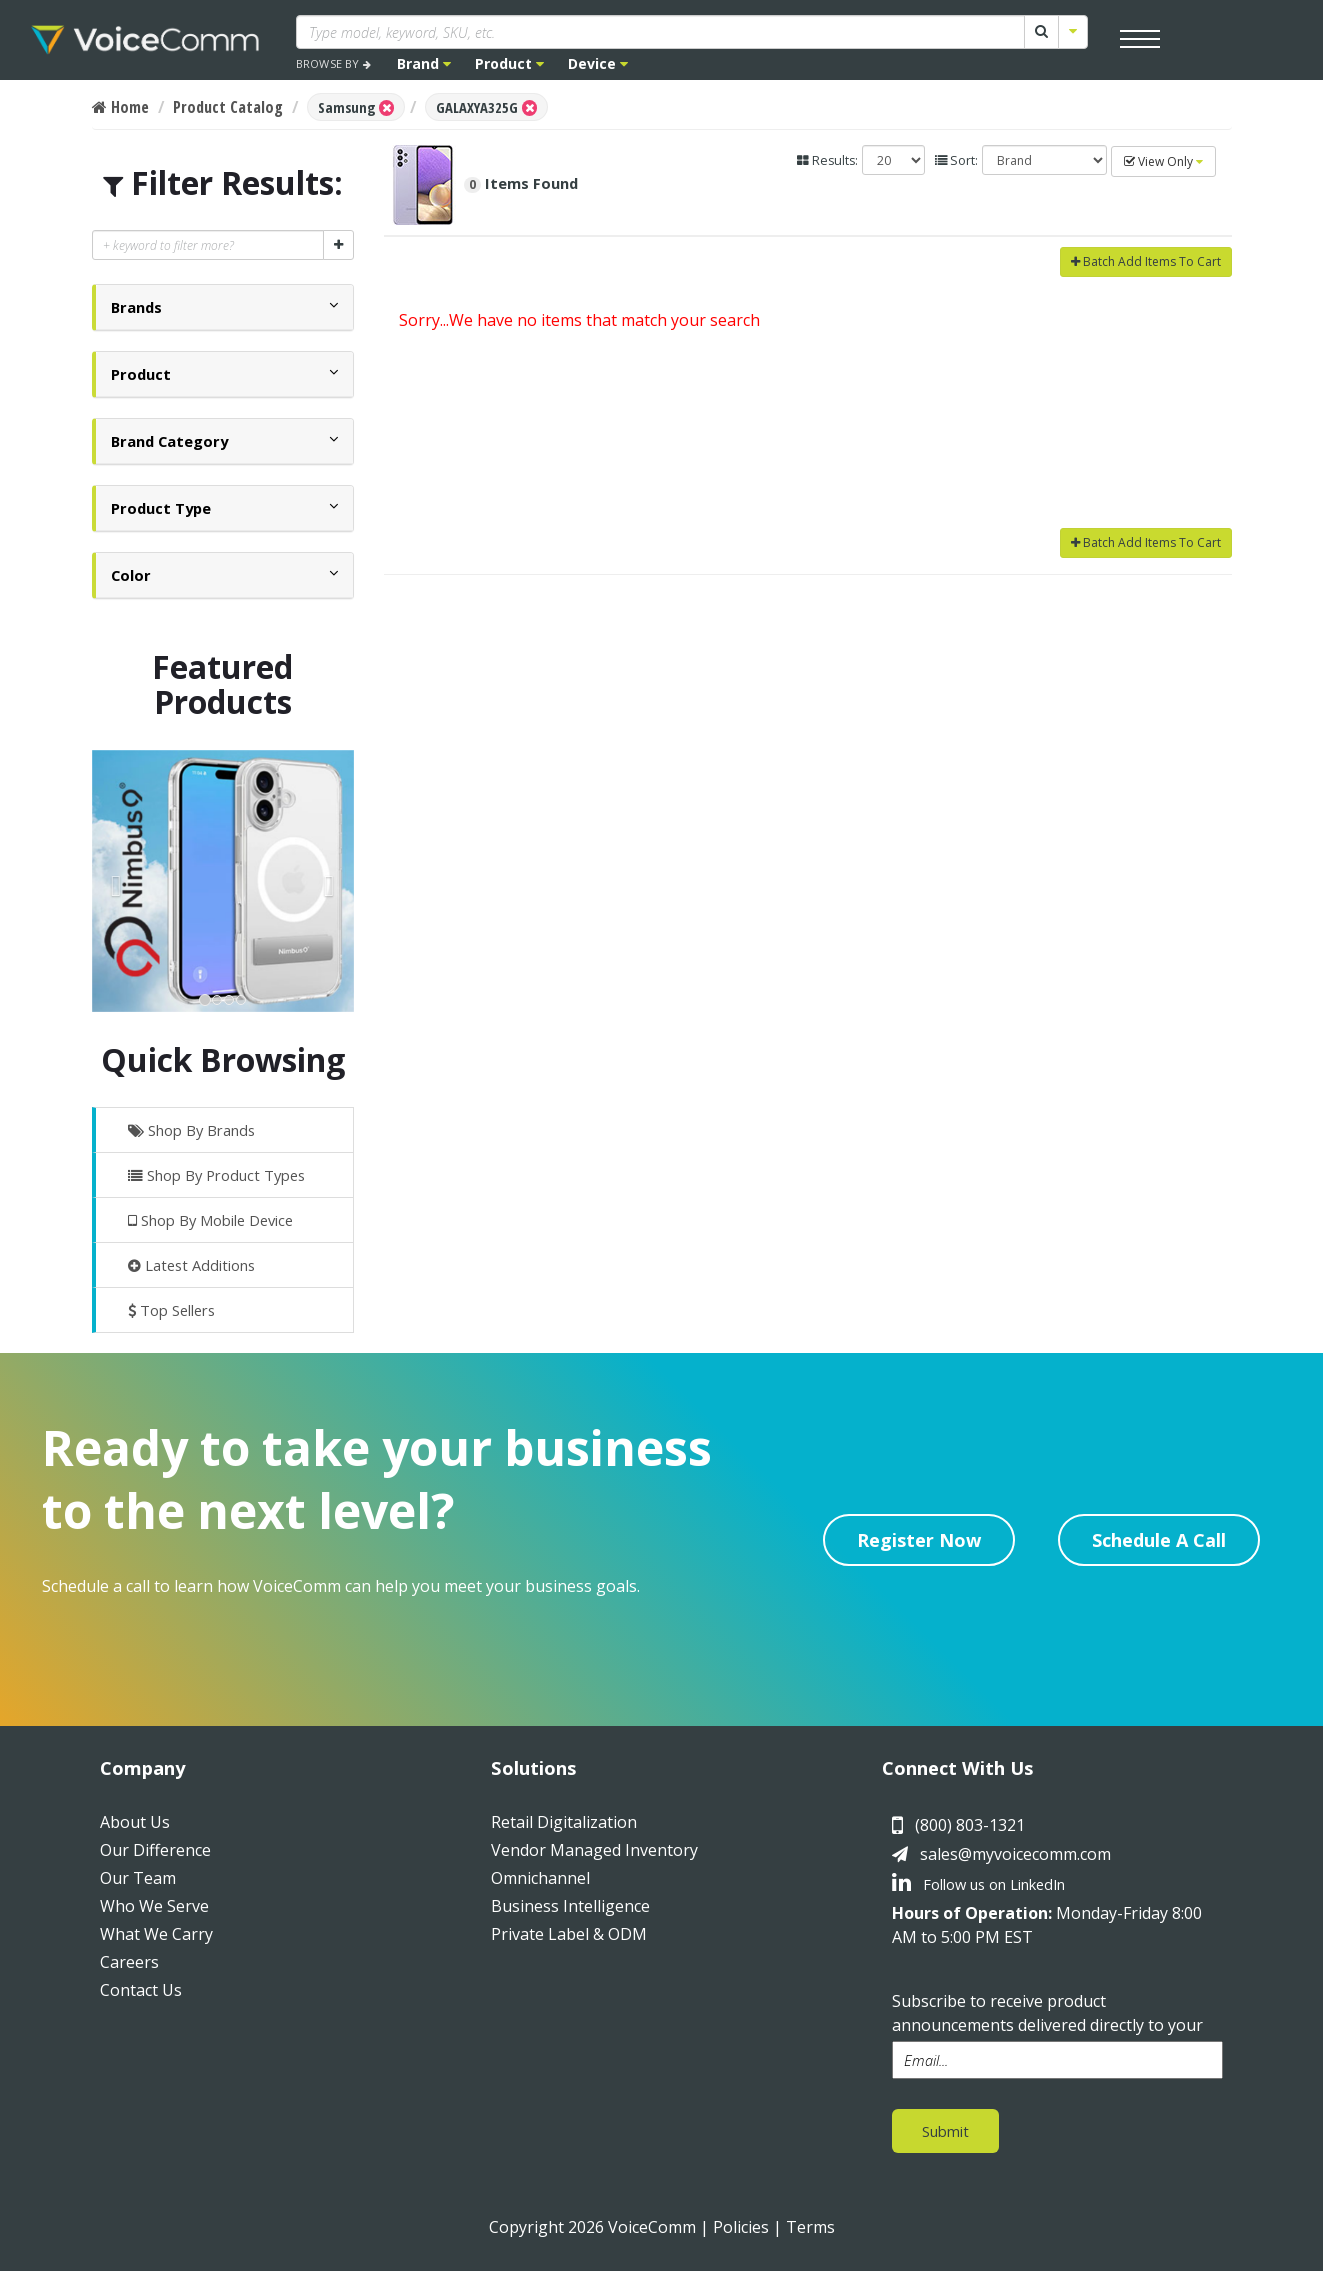 The width and height of the screenshot is (1323, 2271). I want to click on Latest Additions, so click(191, 1265).